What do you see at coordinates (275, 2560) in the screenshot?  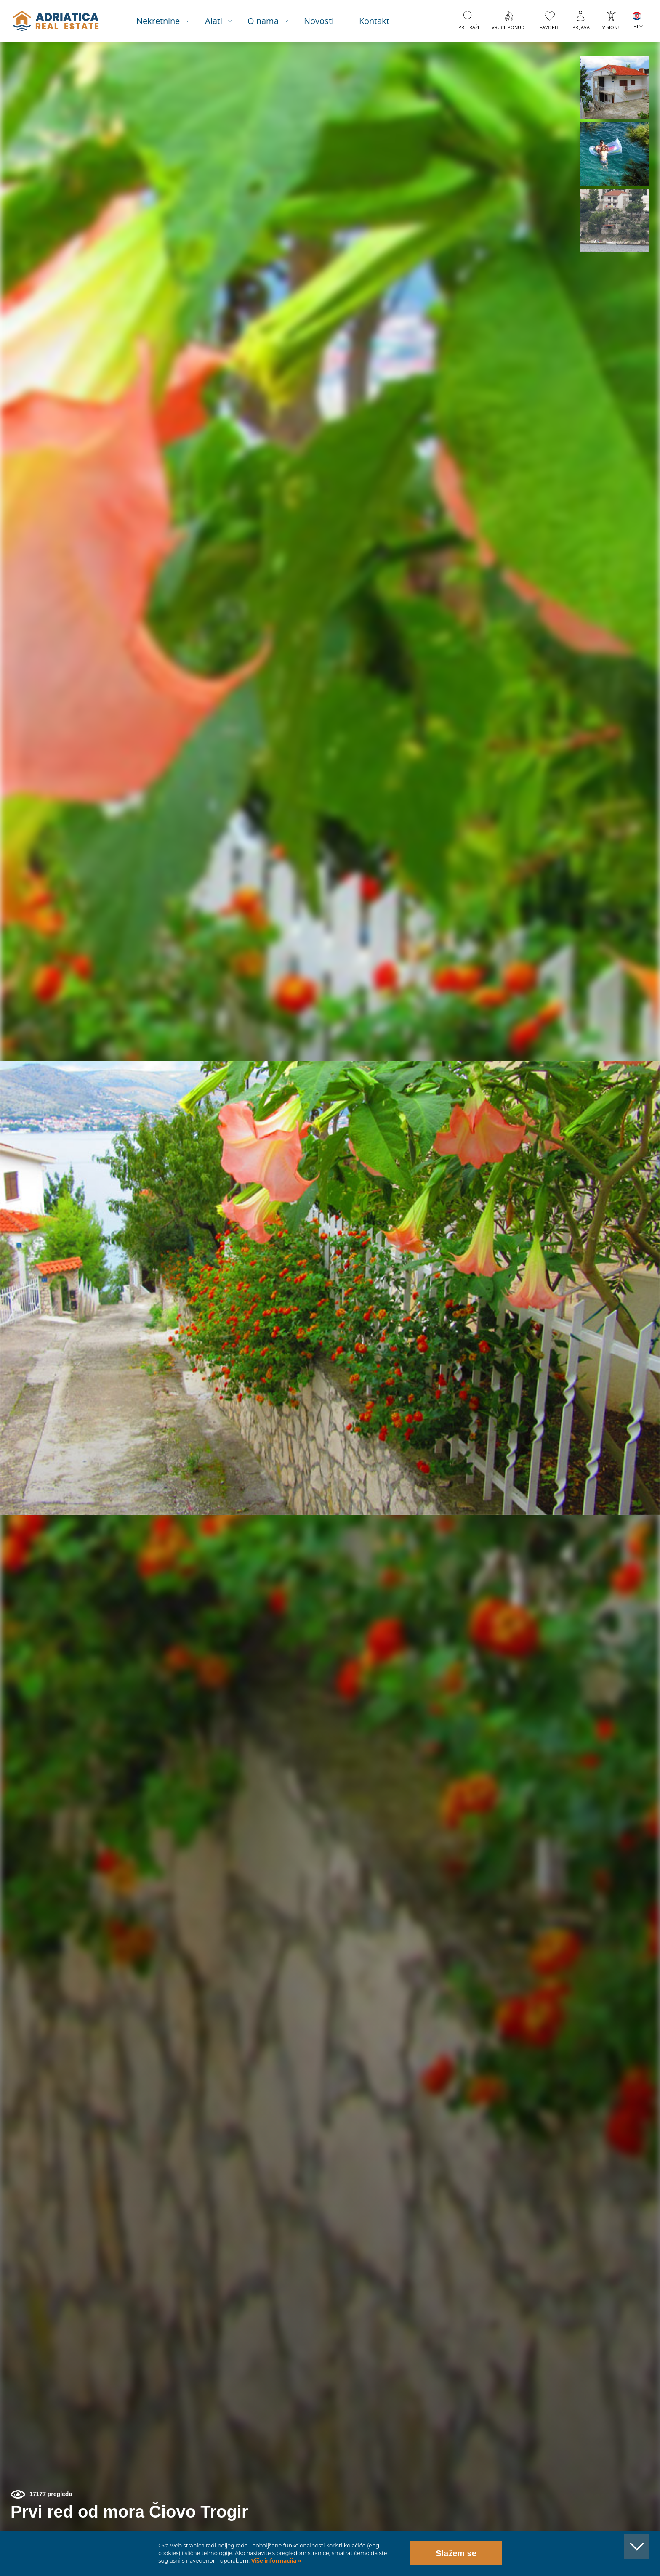 I see `Više informacija »` at bounding box center [275, 2560].